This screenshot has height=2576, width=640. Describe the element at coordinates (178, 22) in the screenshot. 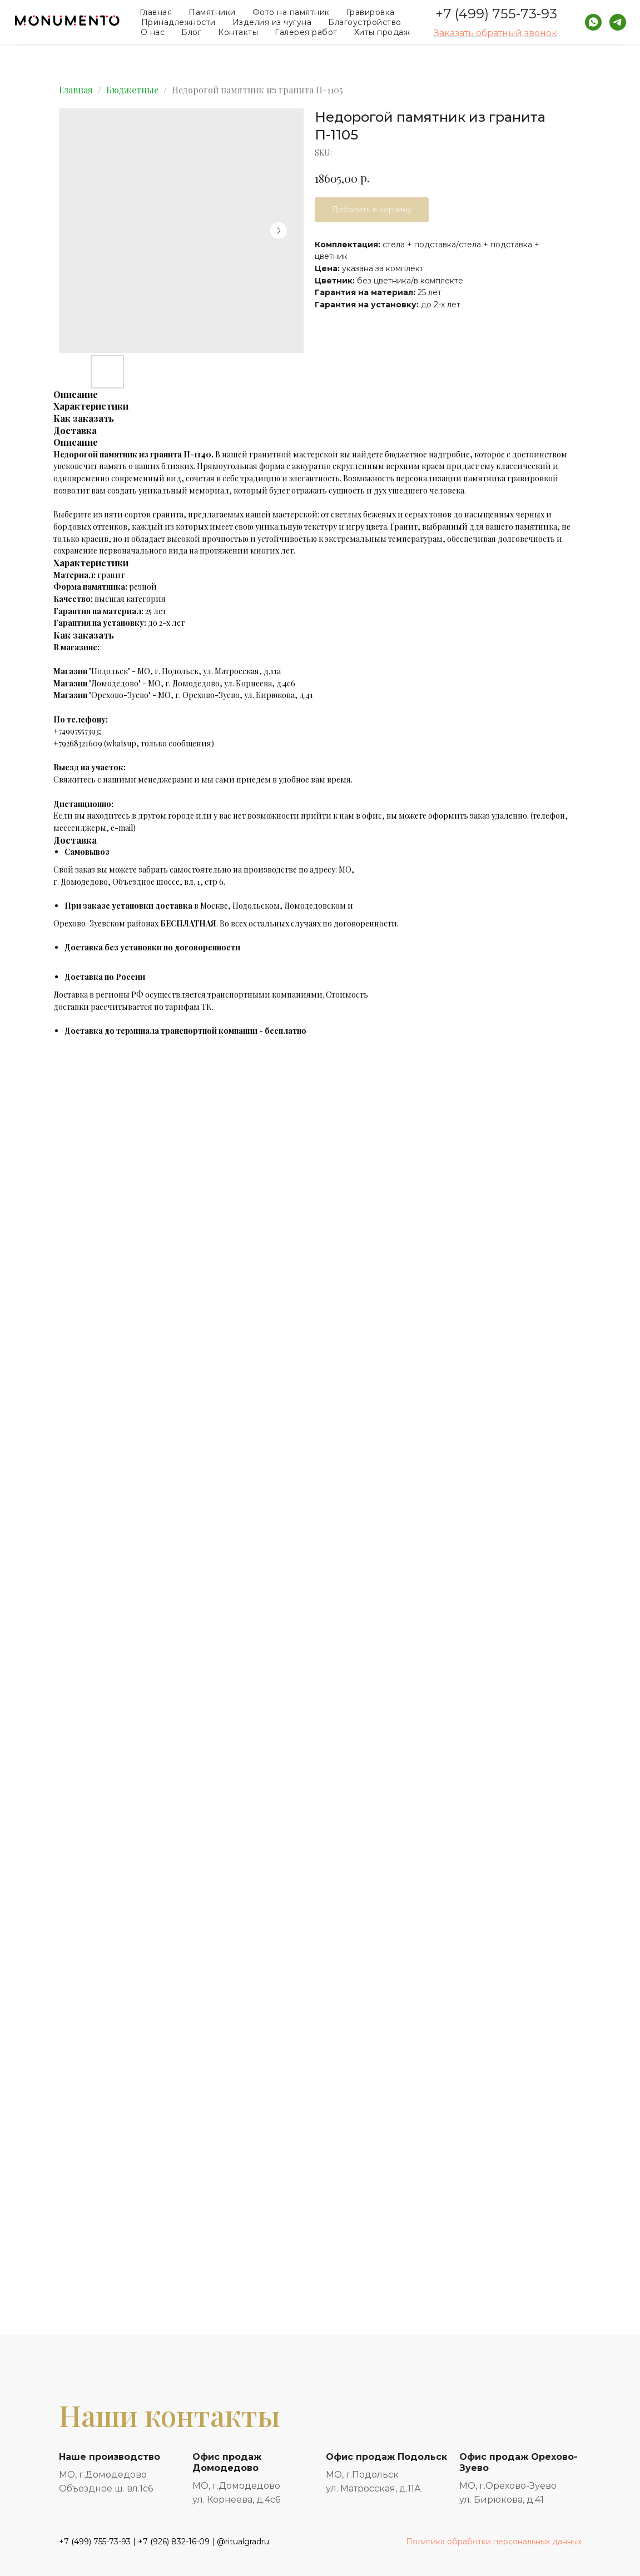

I see `Принадлежности [button]` at that location.